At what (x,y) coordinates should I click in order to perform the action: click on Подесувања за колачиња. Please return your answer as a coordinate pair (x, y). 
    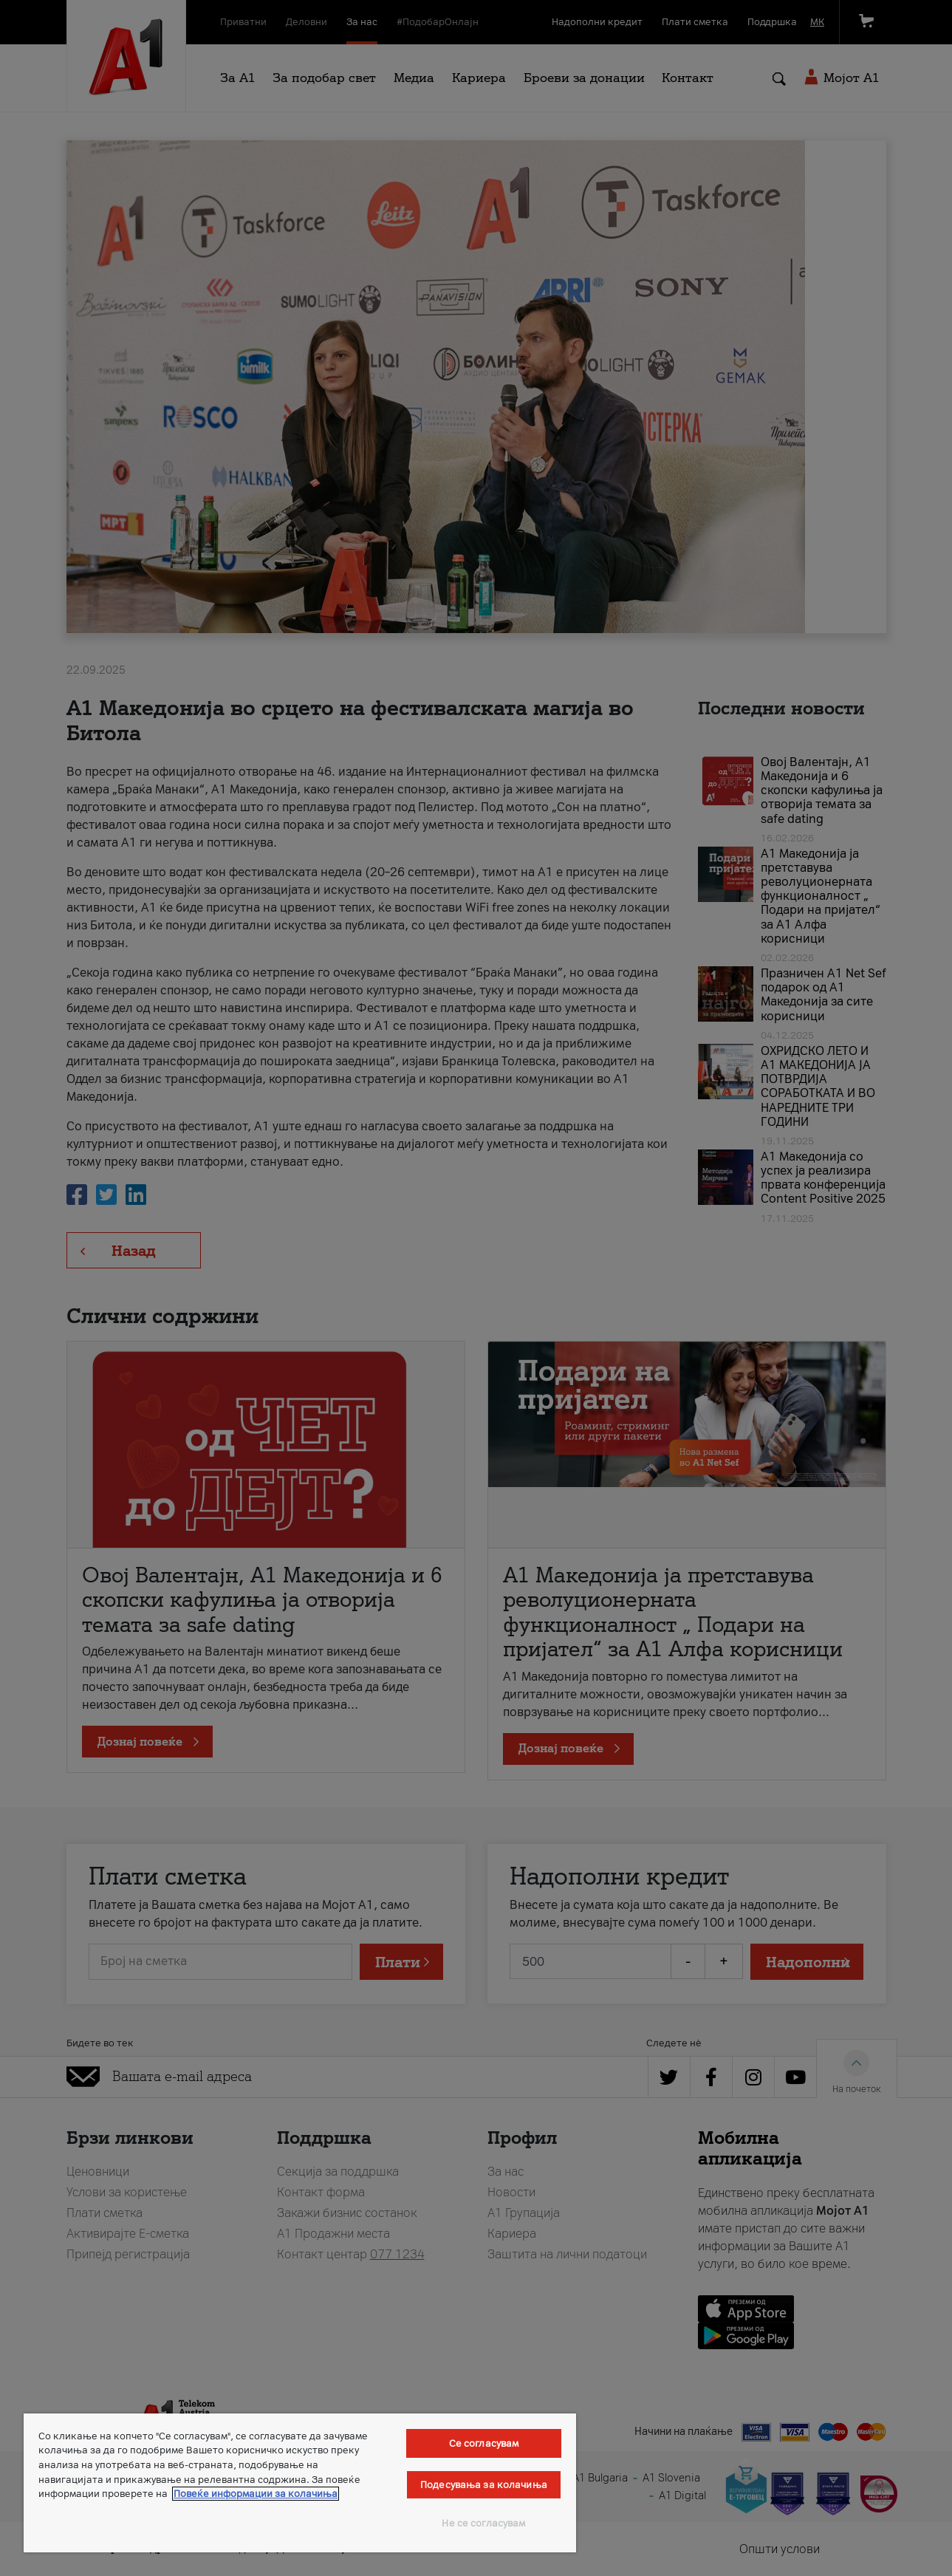
    Looking at the image, I should click on (483, 2484).